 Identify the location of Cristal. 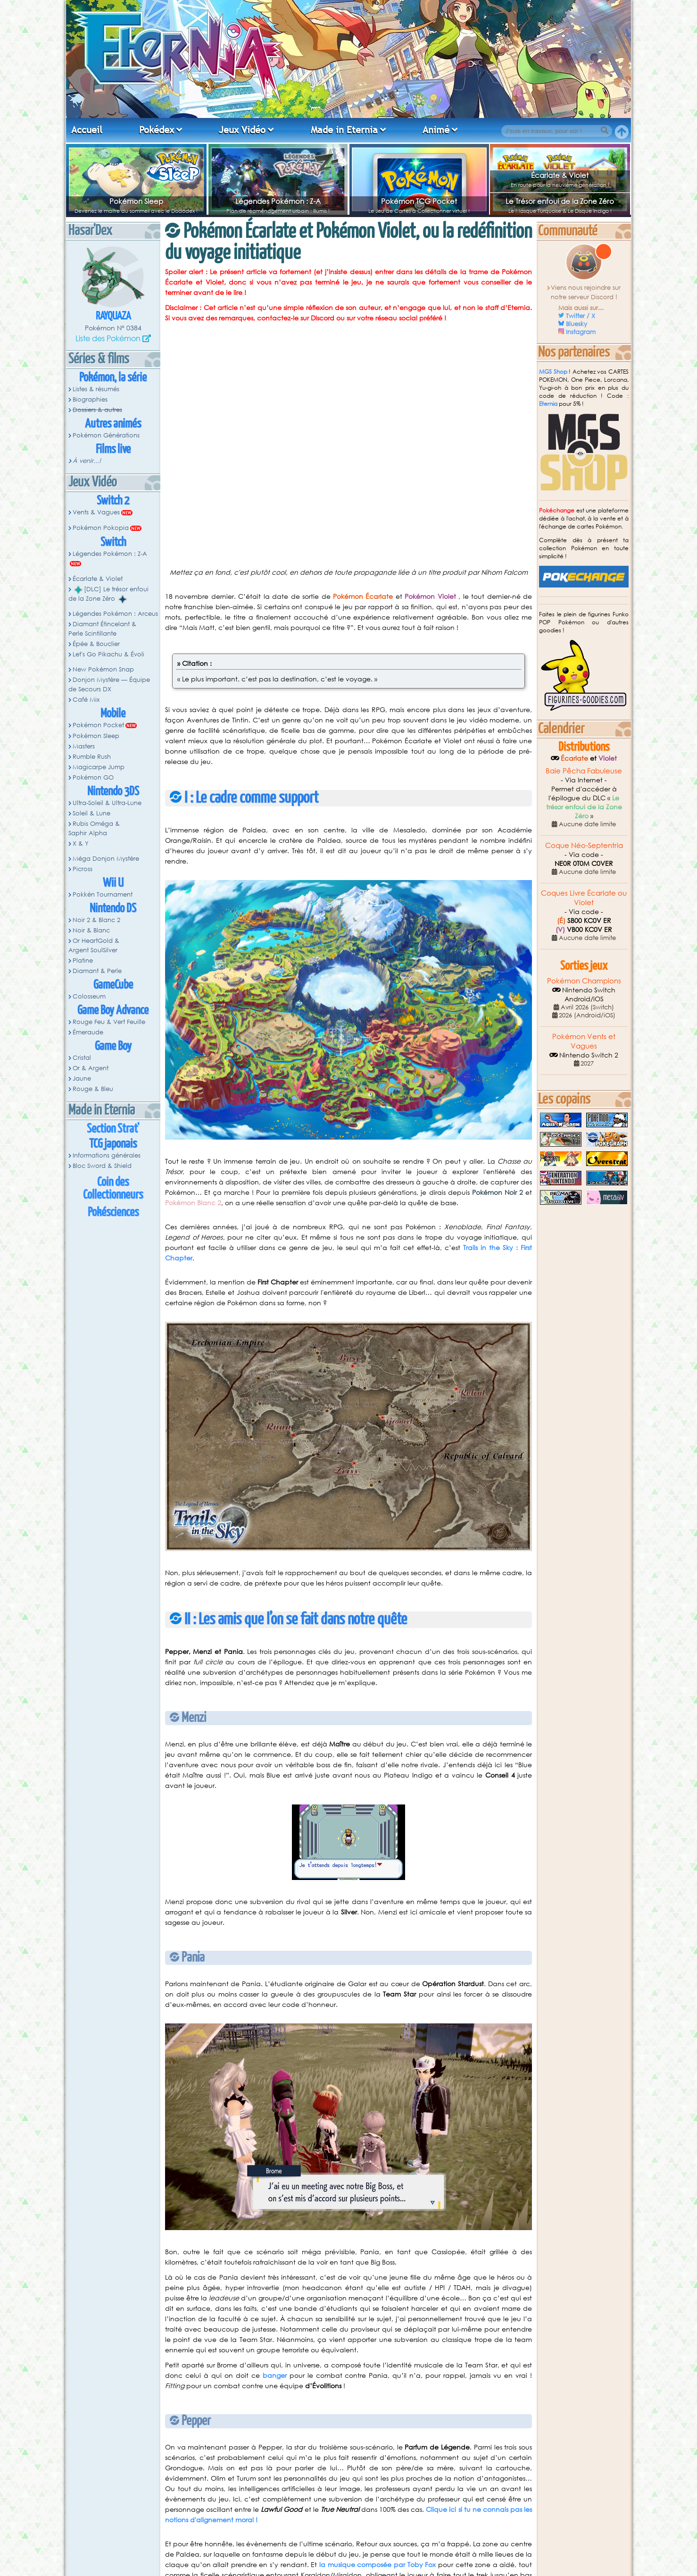
(82, 1058).